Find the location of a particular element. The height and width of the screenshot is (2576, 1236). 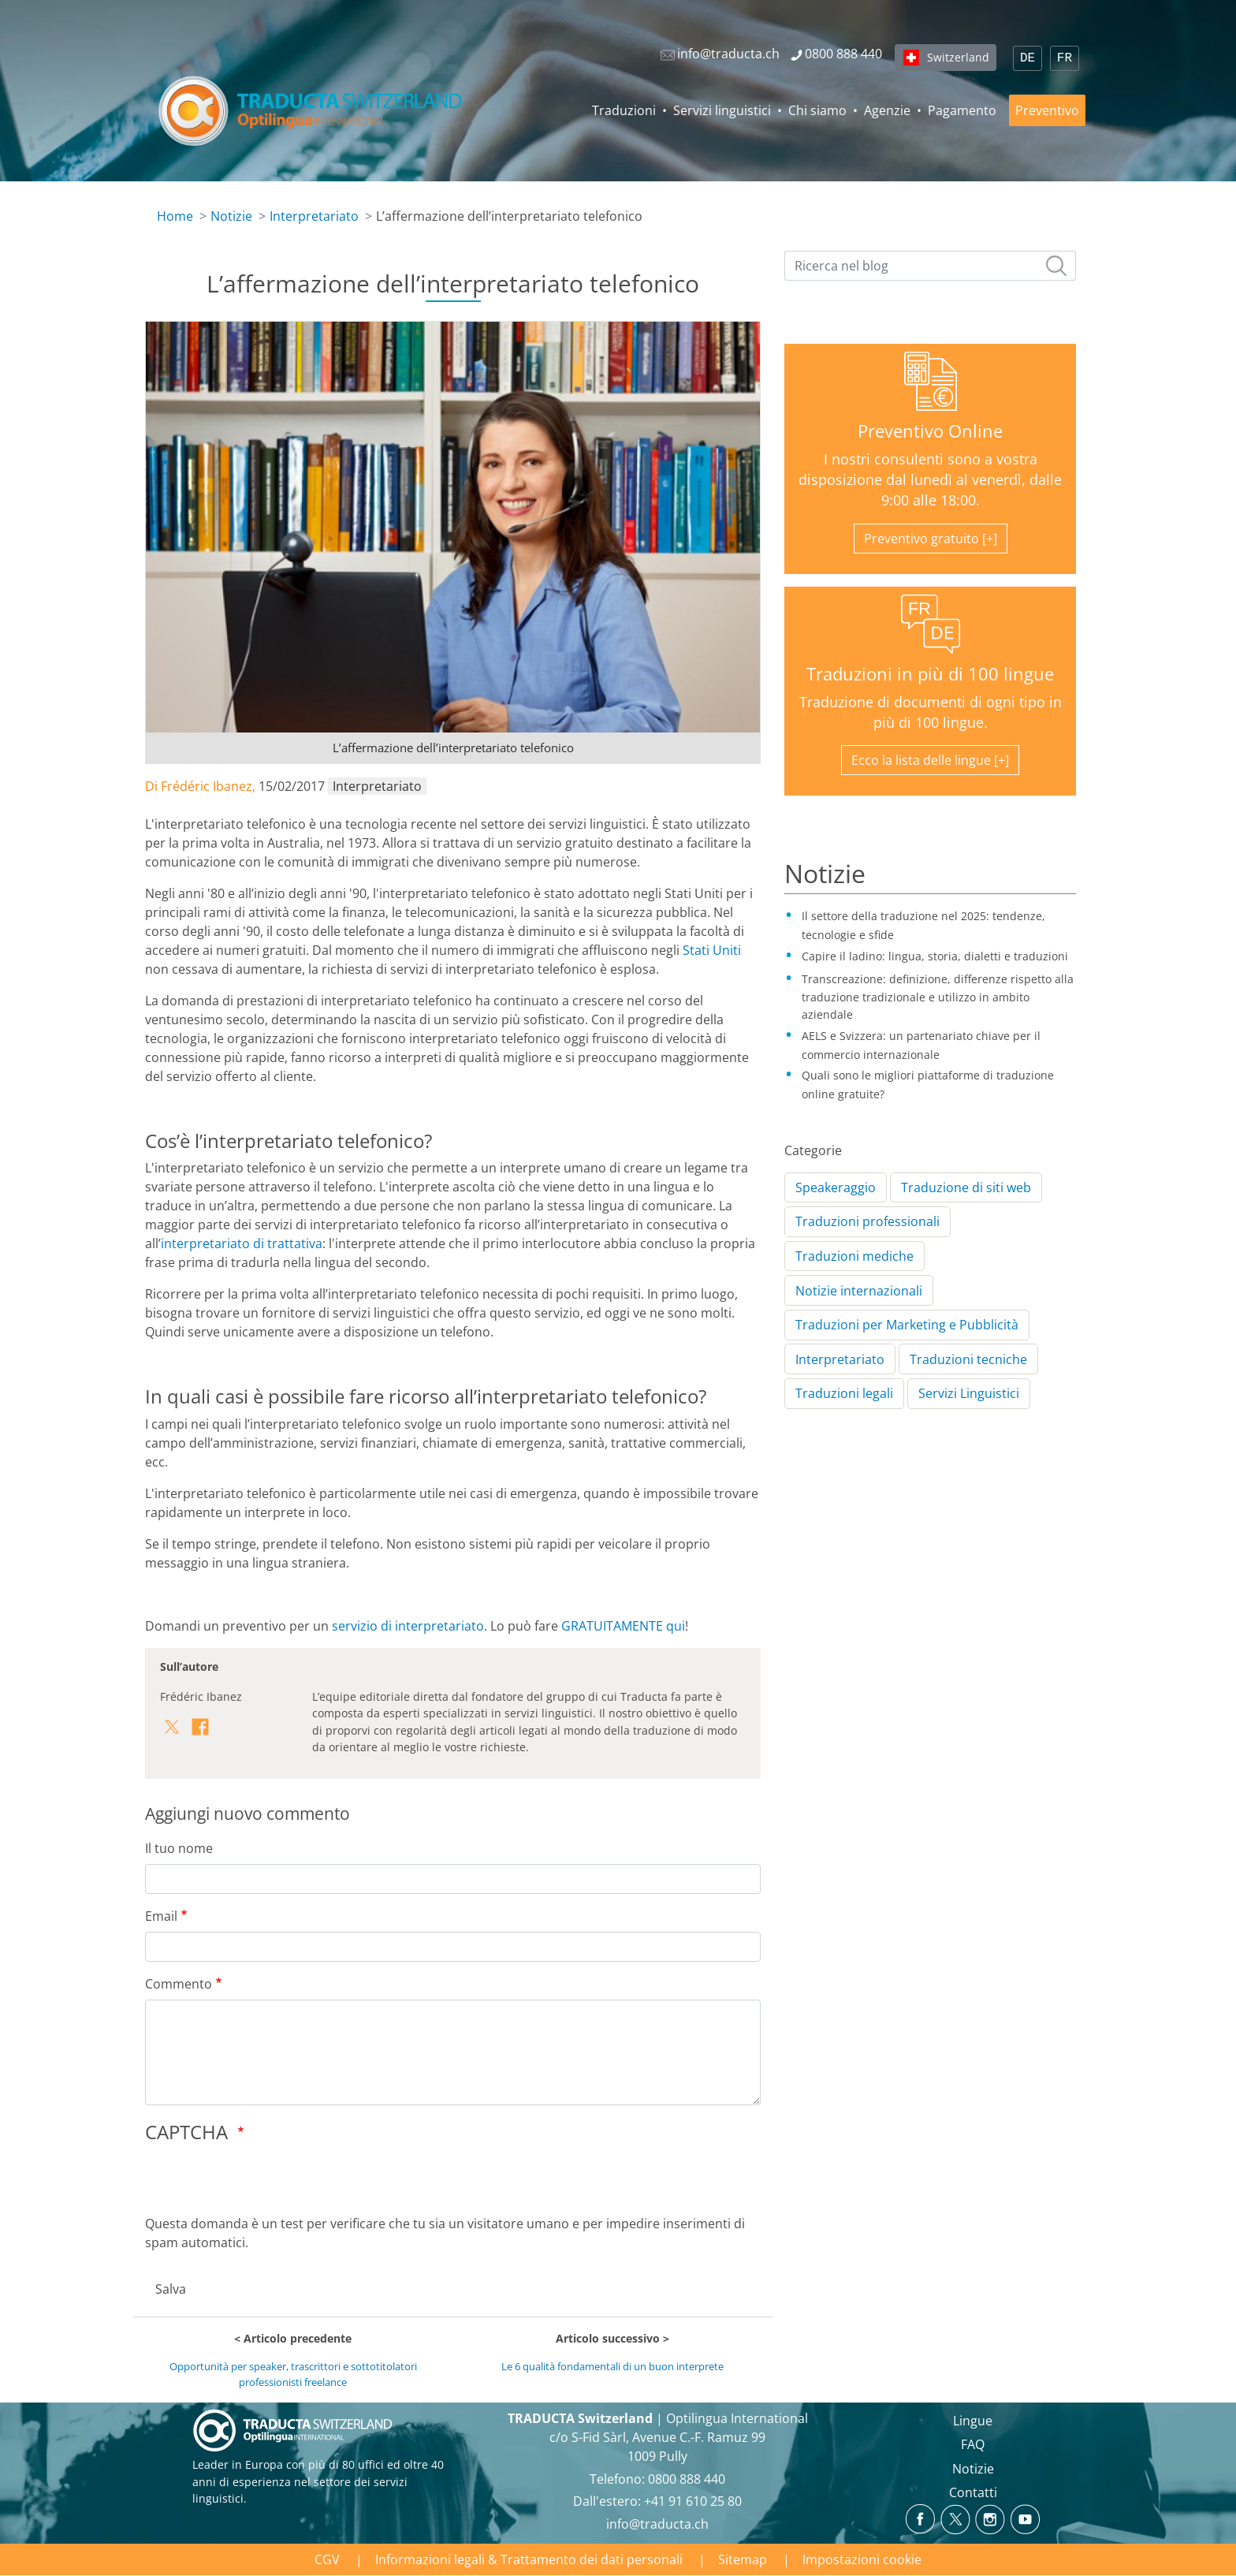

Traduzioni per Marketing e Pubblicità is located at coordinates (906, 1324).